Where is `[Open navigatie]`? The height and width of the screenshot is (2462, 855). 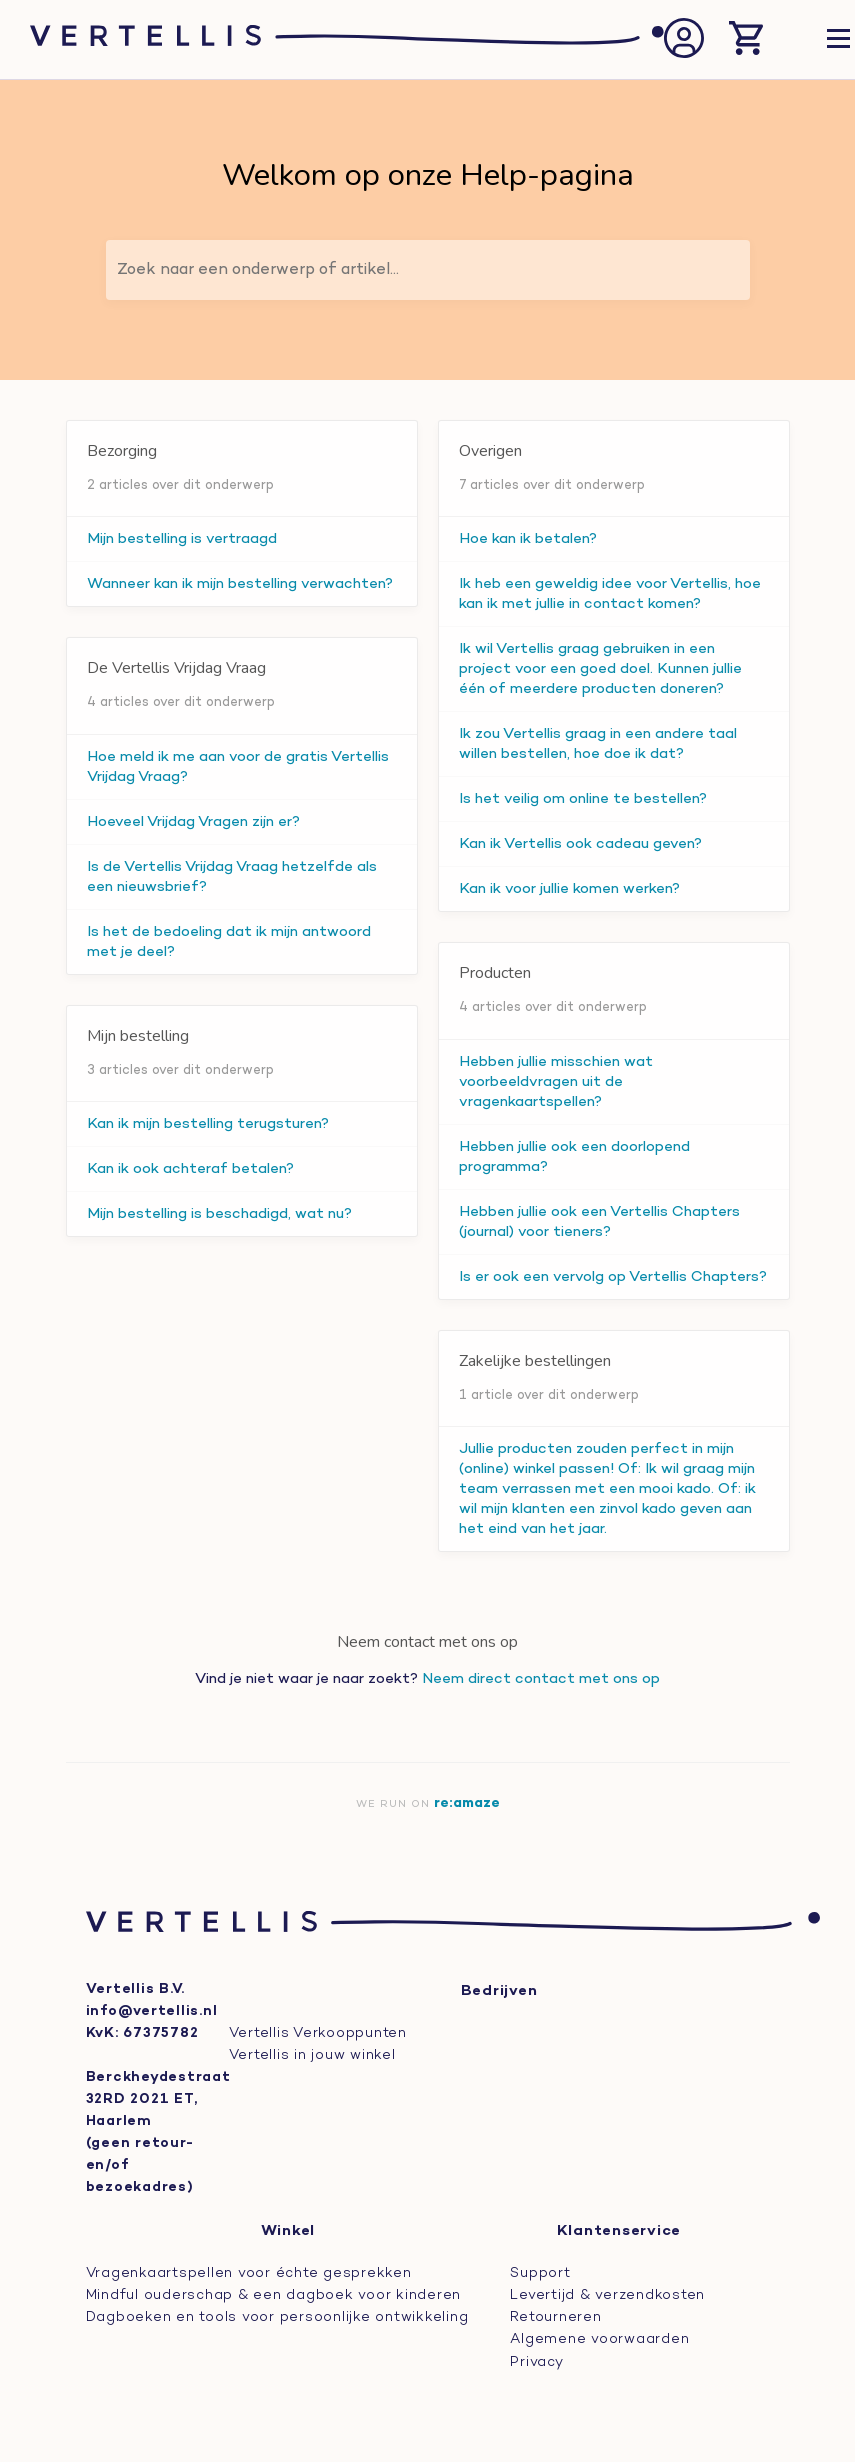
[Open navigatie] is located at coordinates (838, 40).